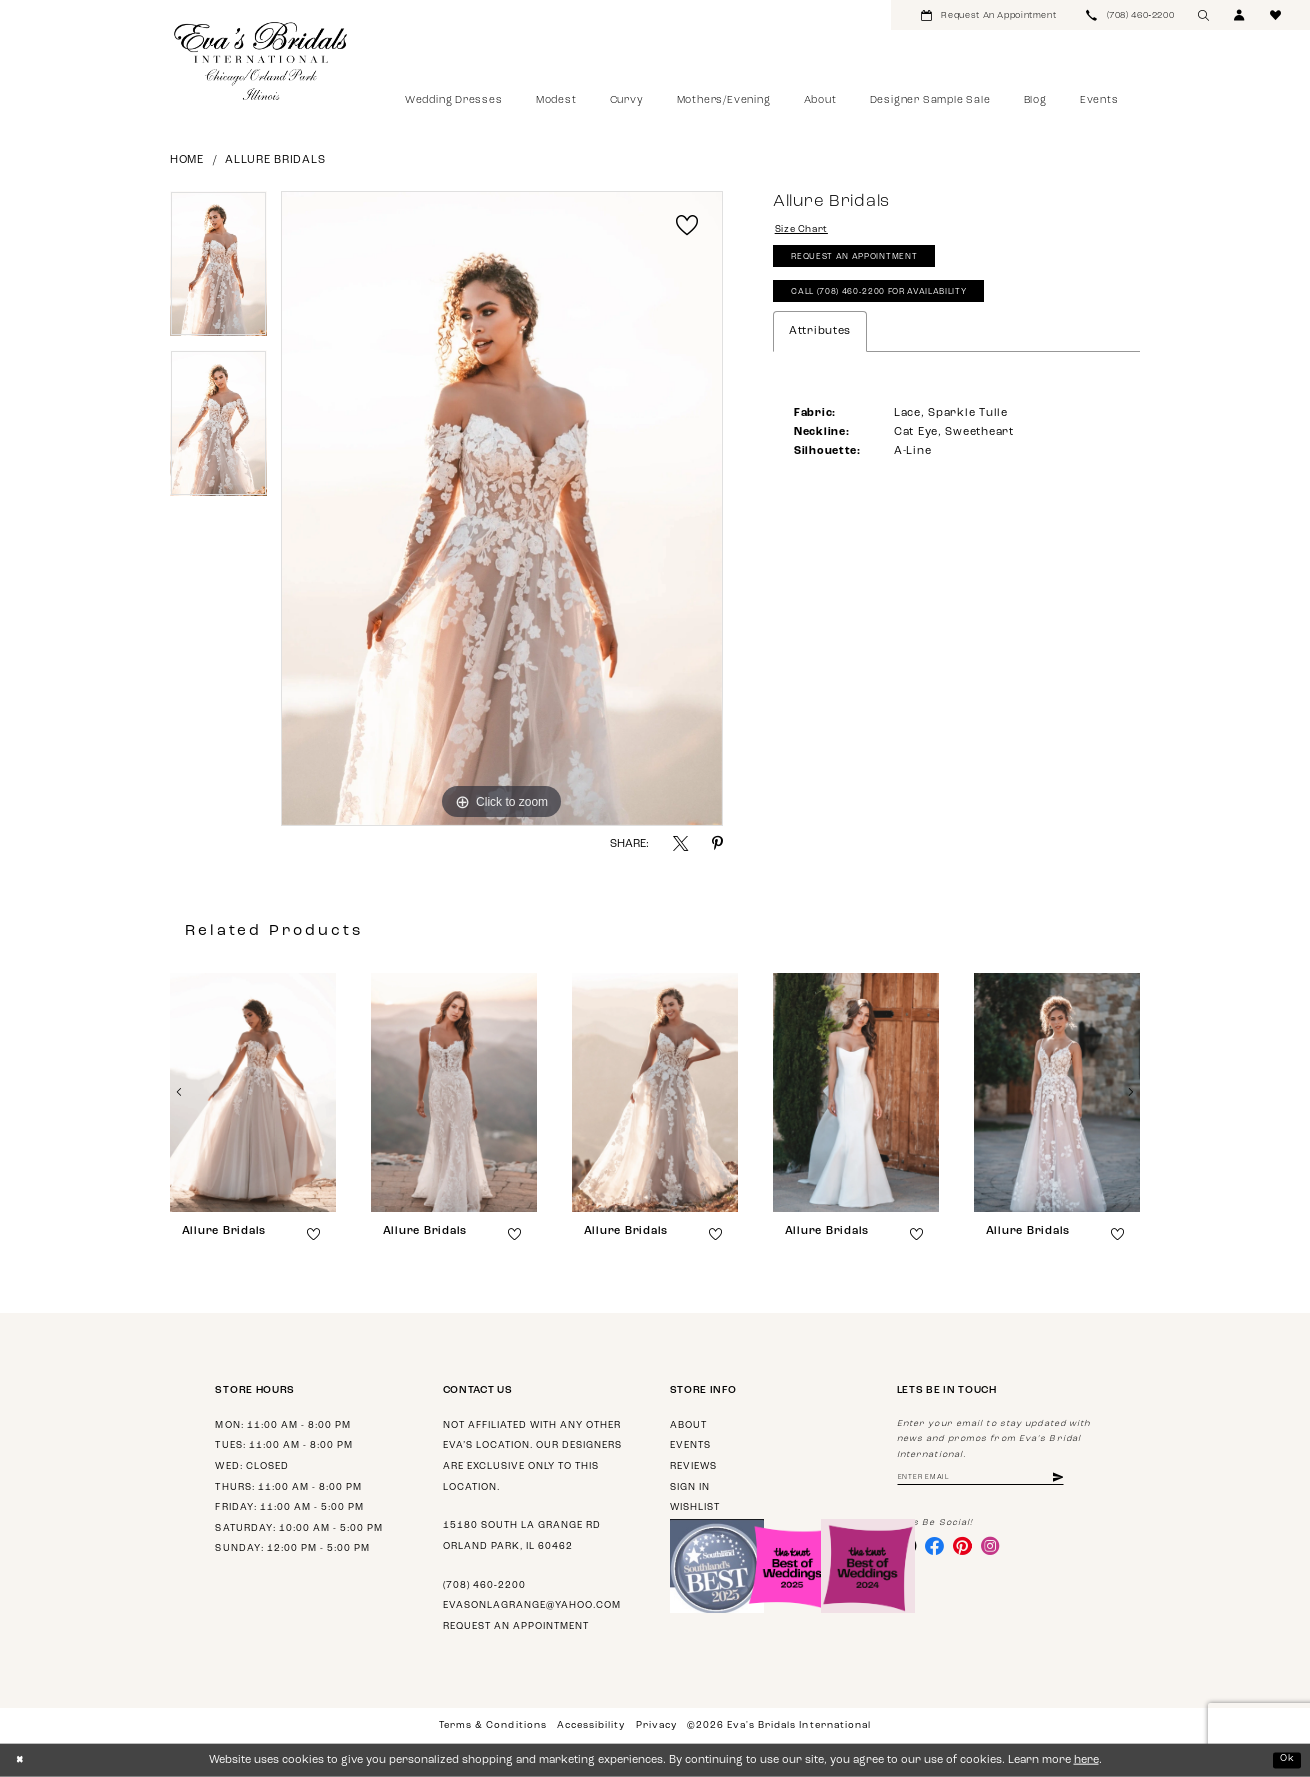 Image resolution: width=1310 pixels, height=1777 pixels. Describe the element at coordinates (516, 1626) in the screenshot. I see `Request an appointment` at that location.